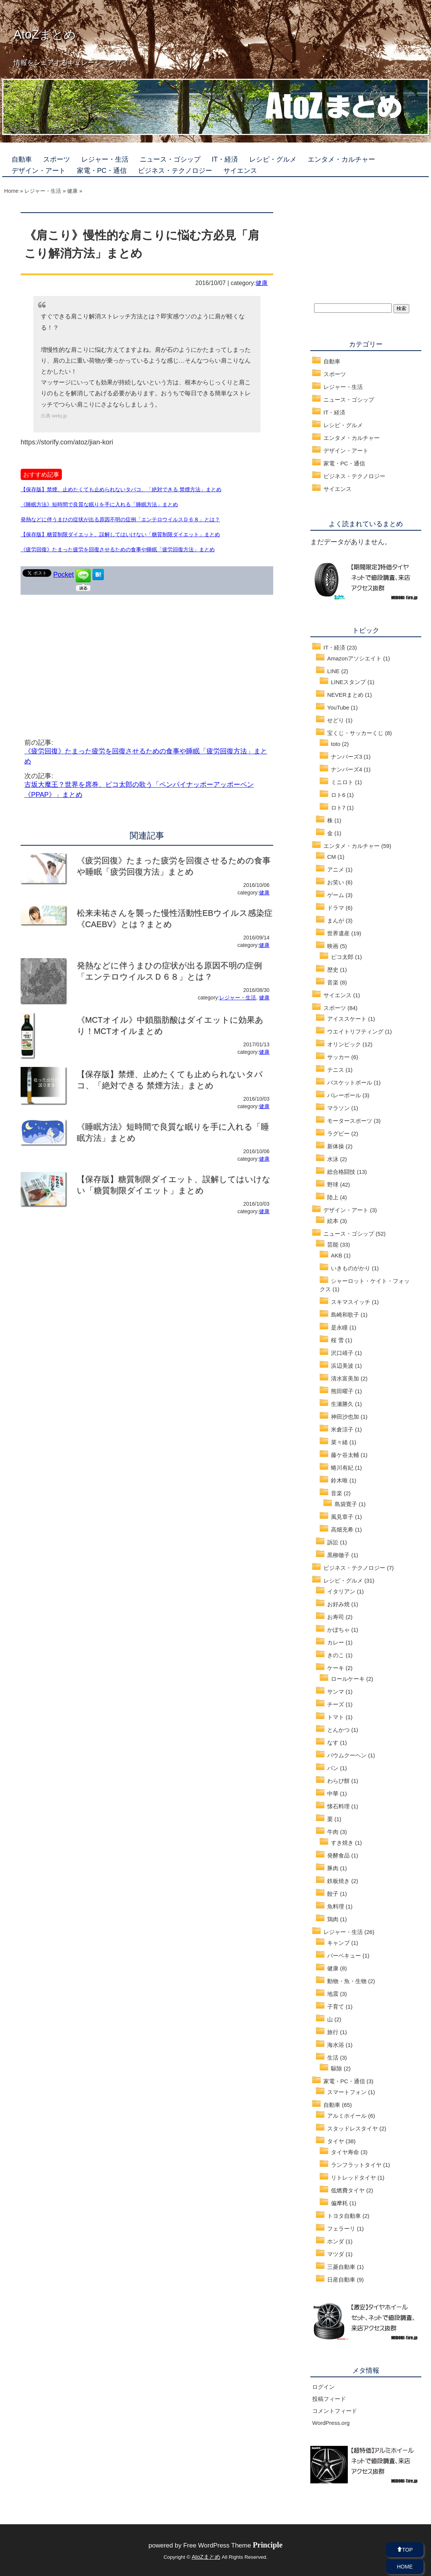  What do you see at coordinates (332, 1832) in the screenshot?
I see `牛肉` at bounding box center [332, 1832].